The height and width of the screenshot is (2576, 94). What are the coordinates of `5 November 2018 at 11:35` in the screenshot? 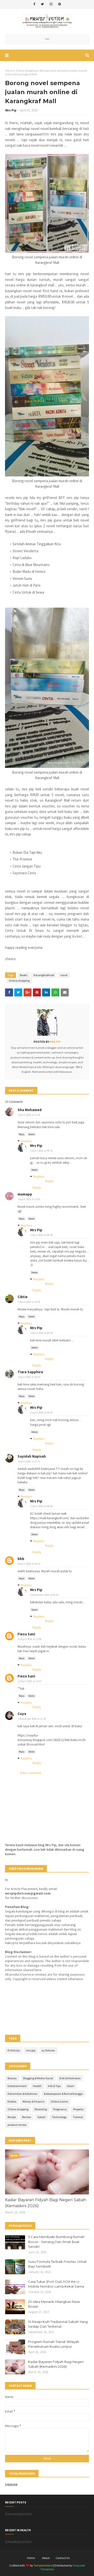 It's located at (32, 1719).